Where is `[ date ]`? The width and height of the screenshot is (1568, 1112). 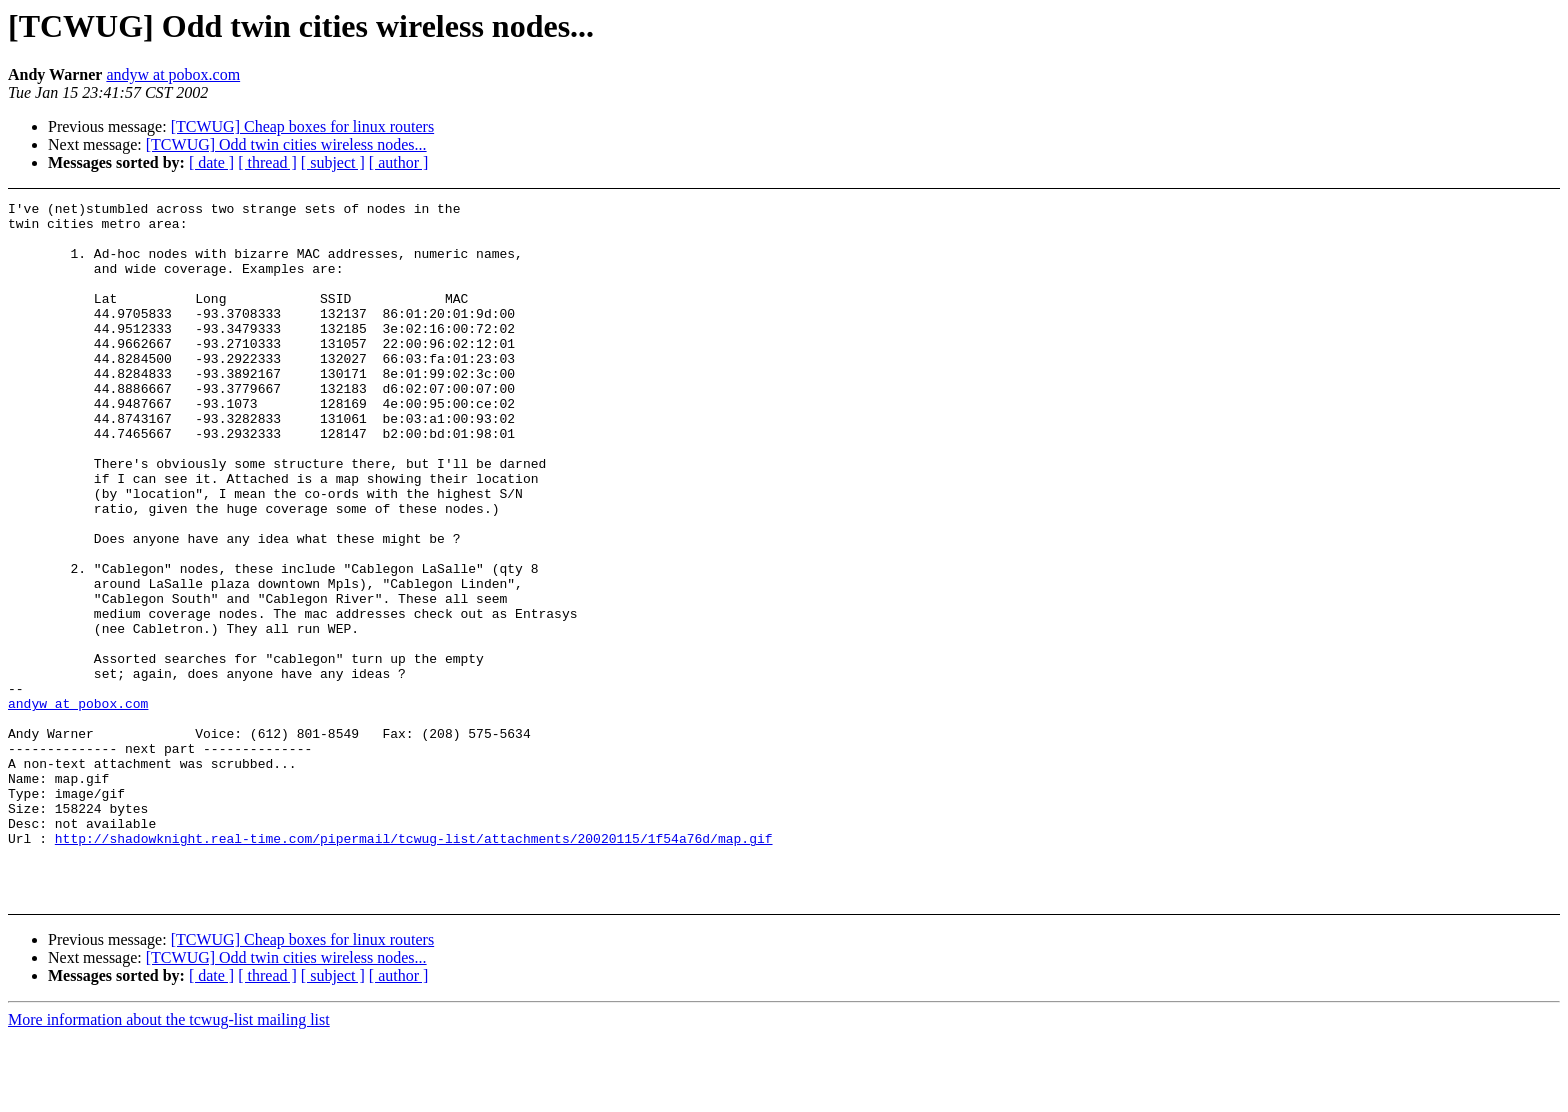
[ date ] is located at coordinates (211, 162).